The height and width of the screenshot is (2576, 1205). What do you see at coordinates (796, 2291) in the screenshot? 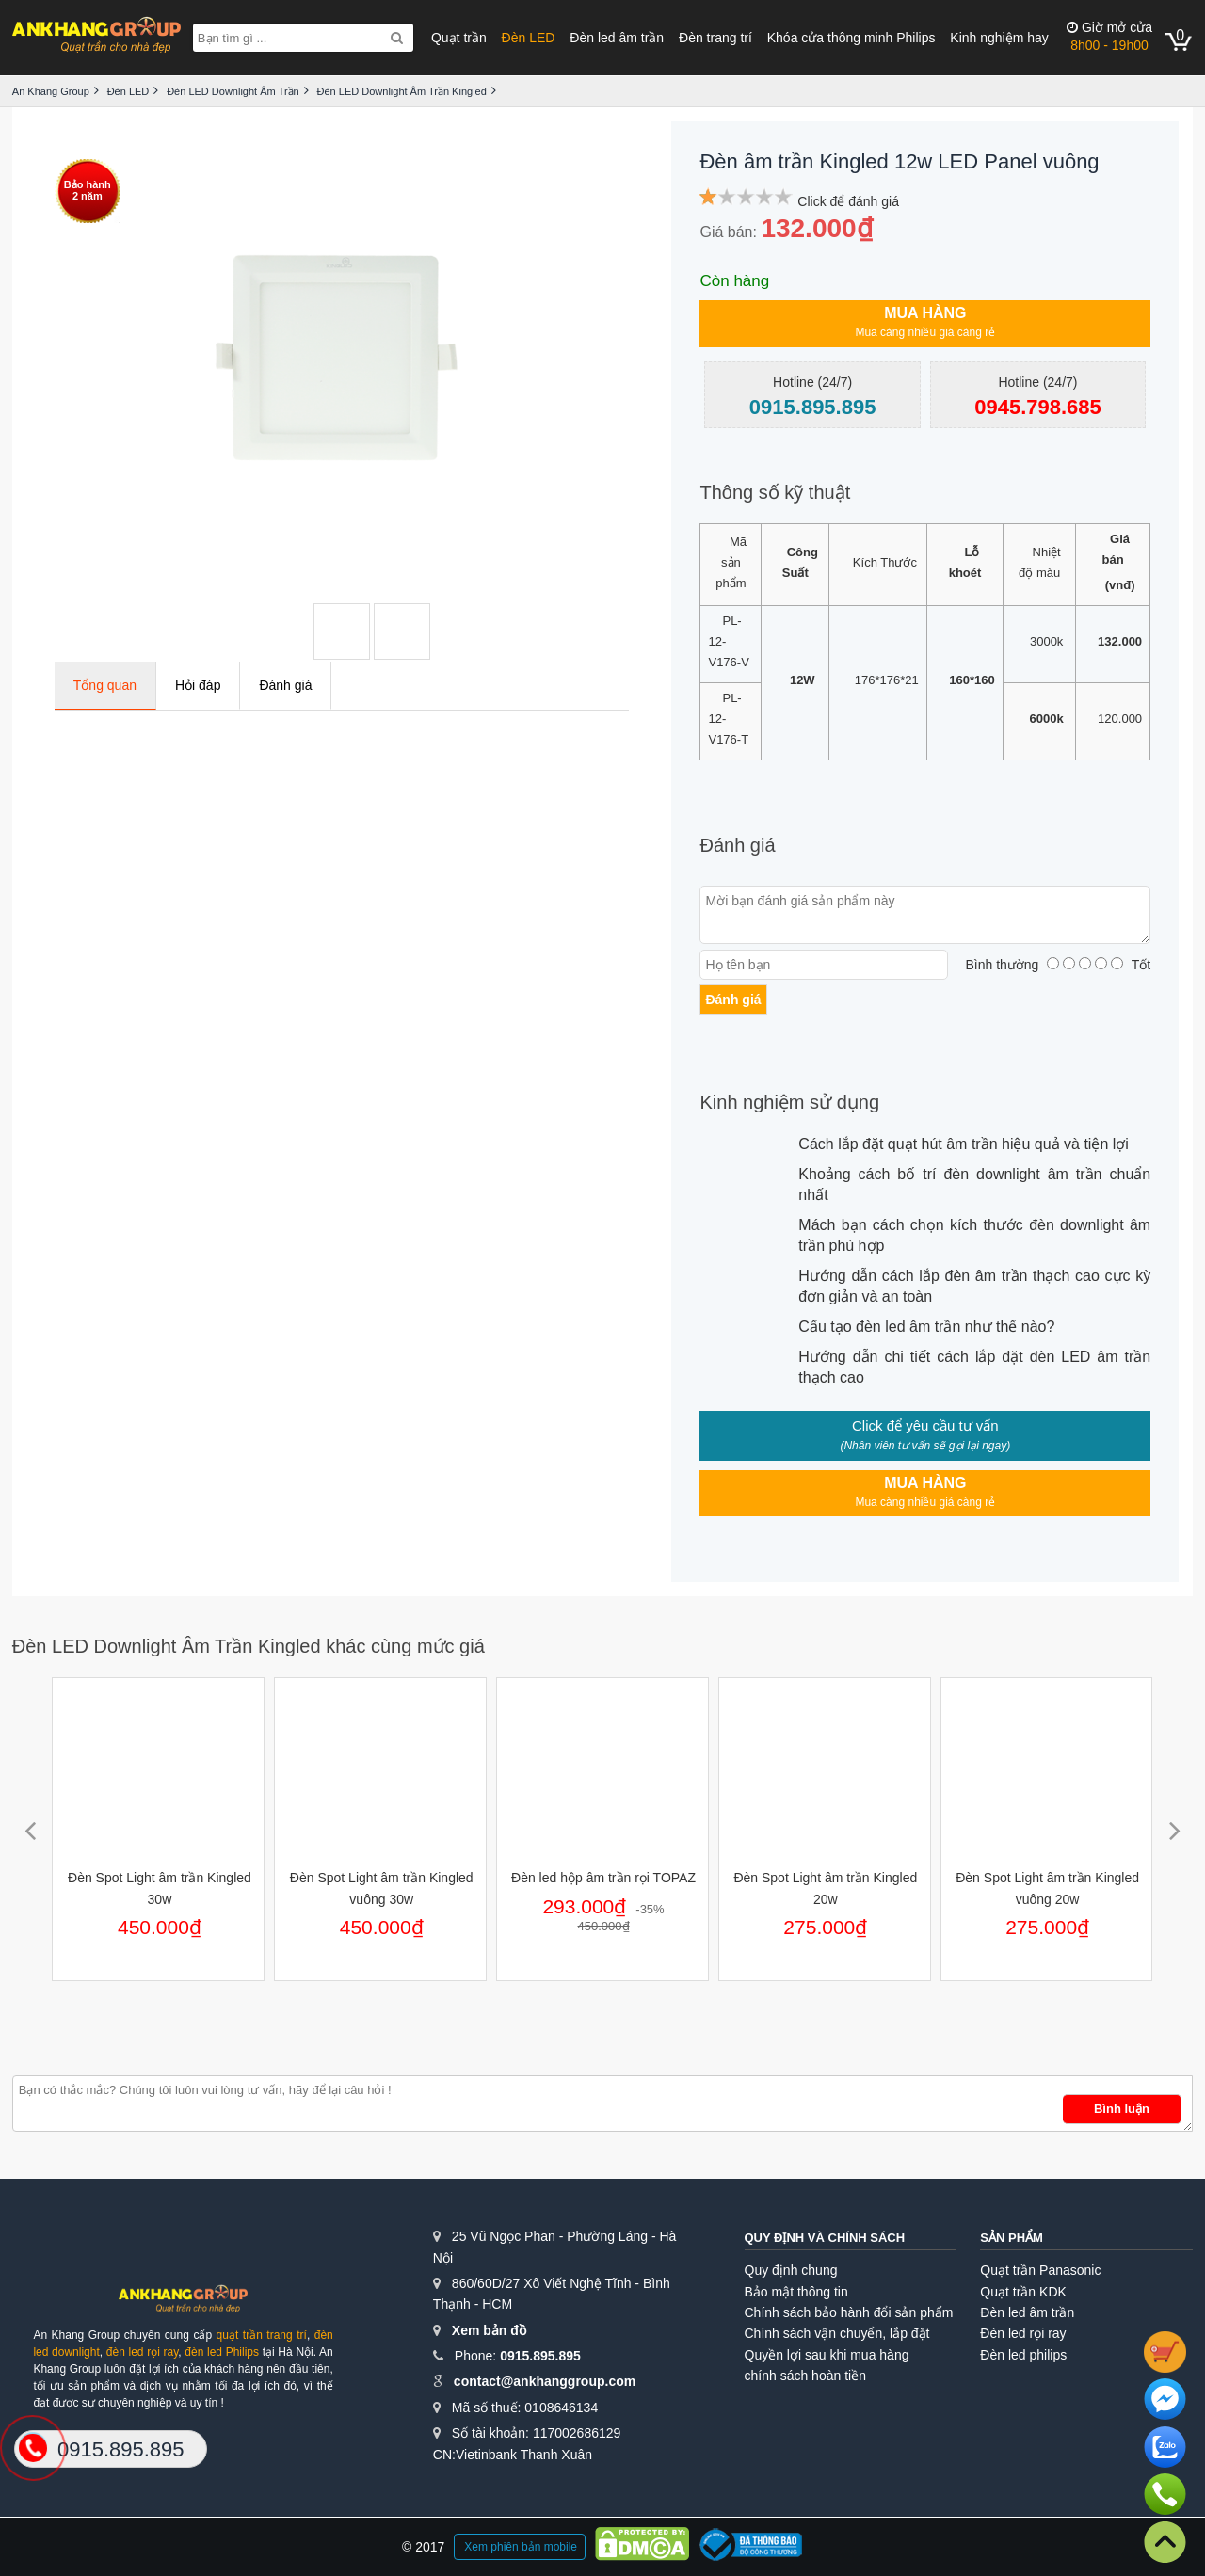
I see `Bảo mật thông tin` at bounding box center [796, 2291].